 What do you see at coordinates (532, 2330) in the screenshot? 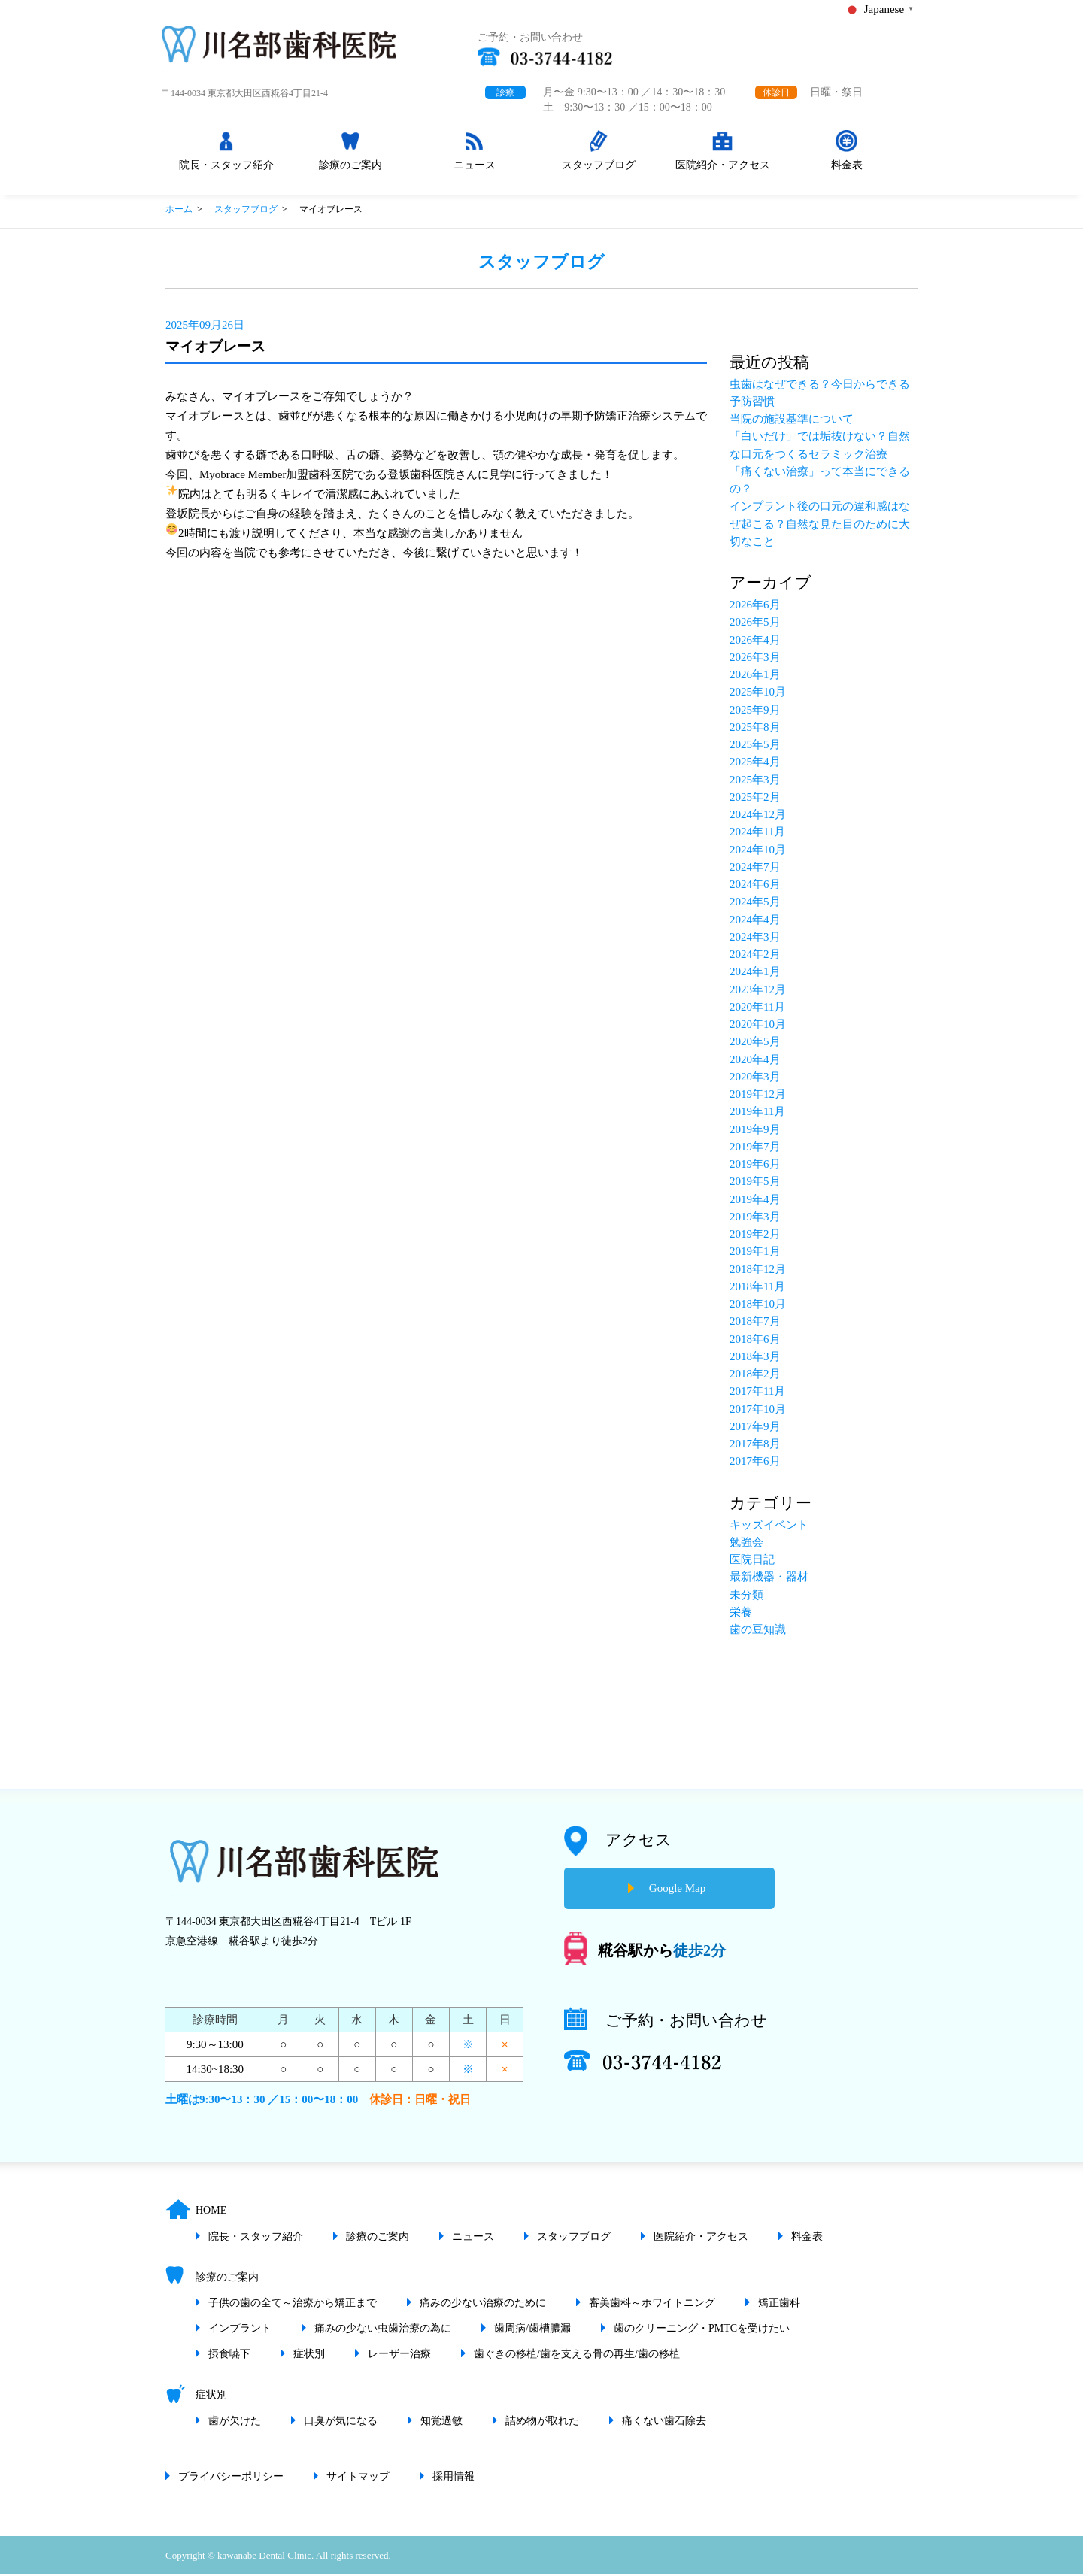
I see `歯周病/歯槽膿漏` at bounding box center [532, 2330].